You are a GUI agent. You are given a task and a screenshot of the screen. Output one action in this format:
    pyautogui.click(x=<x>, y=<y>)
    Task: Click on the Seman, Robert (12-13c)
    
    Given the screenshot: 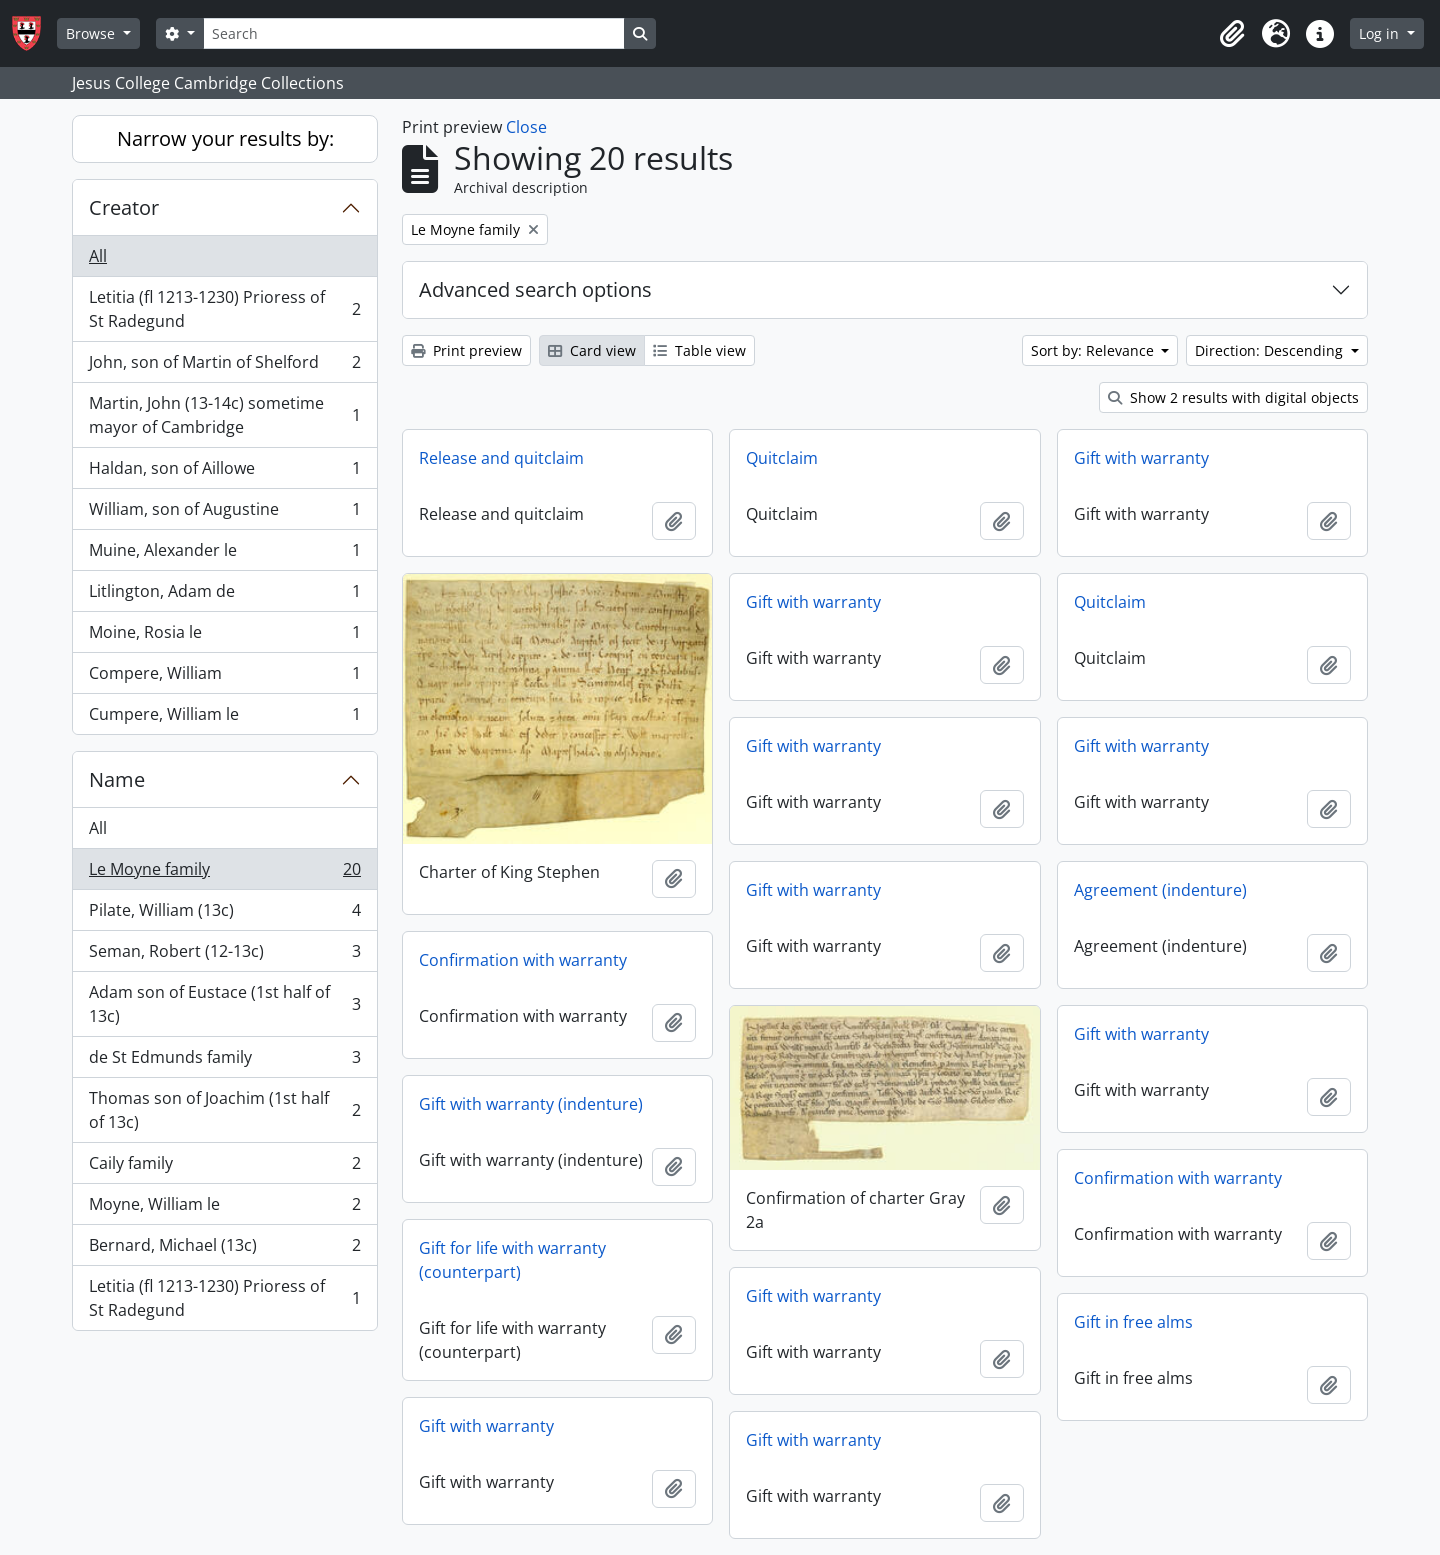 What is the action you would take?
    pyautogui.click(x=224, y=955)
    